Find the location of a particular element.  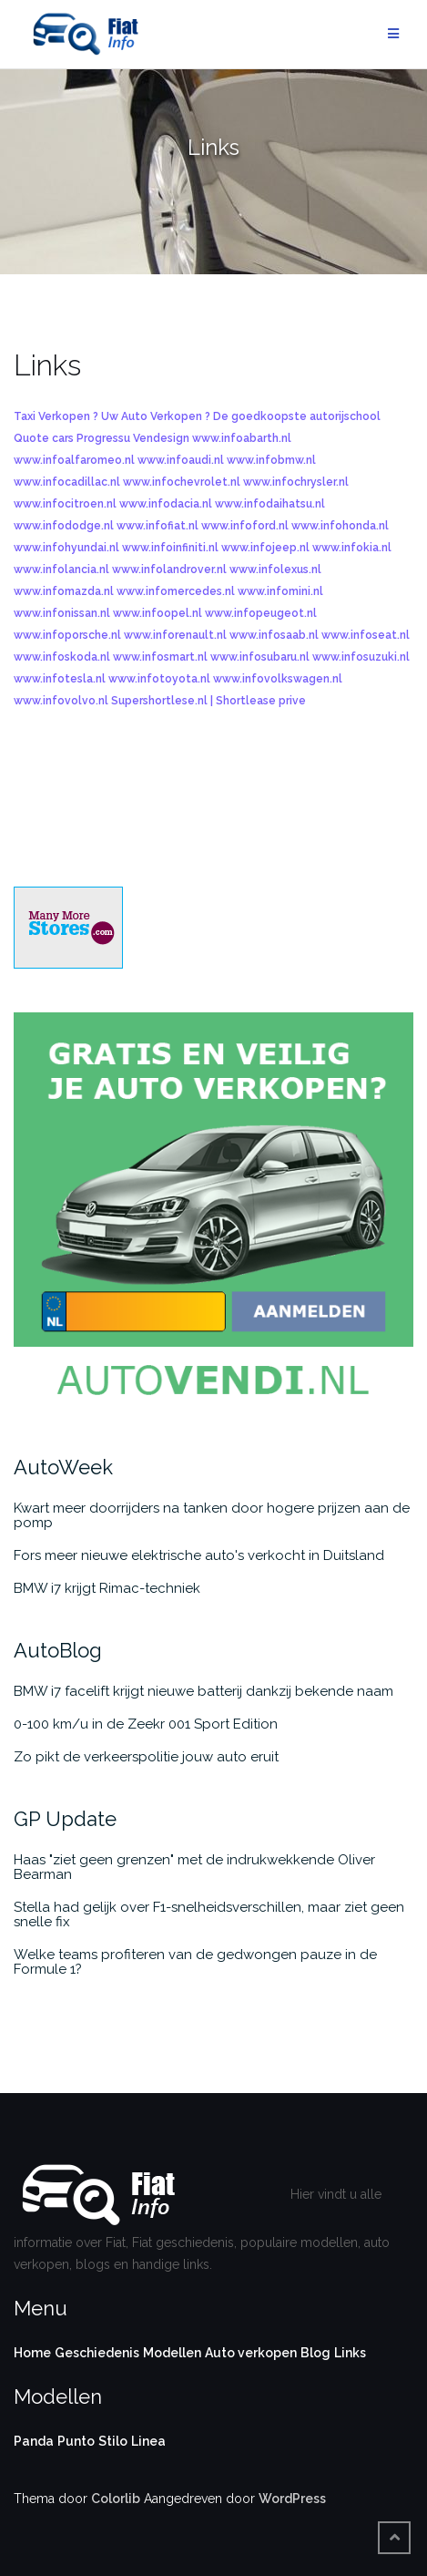

www.infoopel.nl is located at coordinates (157, 613).